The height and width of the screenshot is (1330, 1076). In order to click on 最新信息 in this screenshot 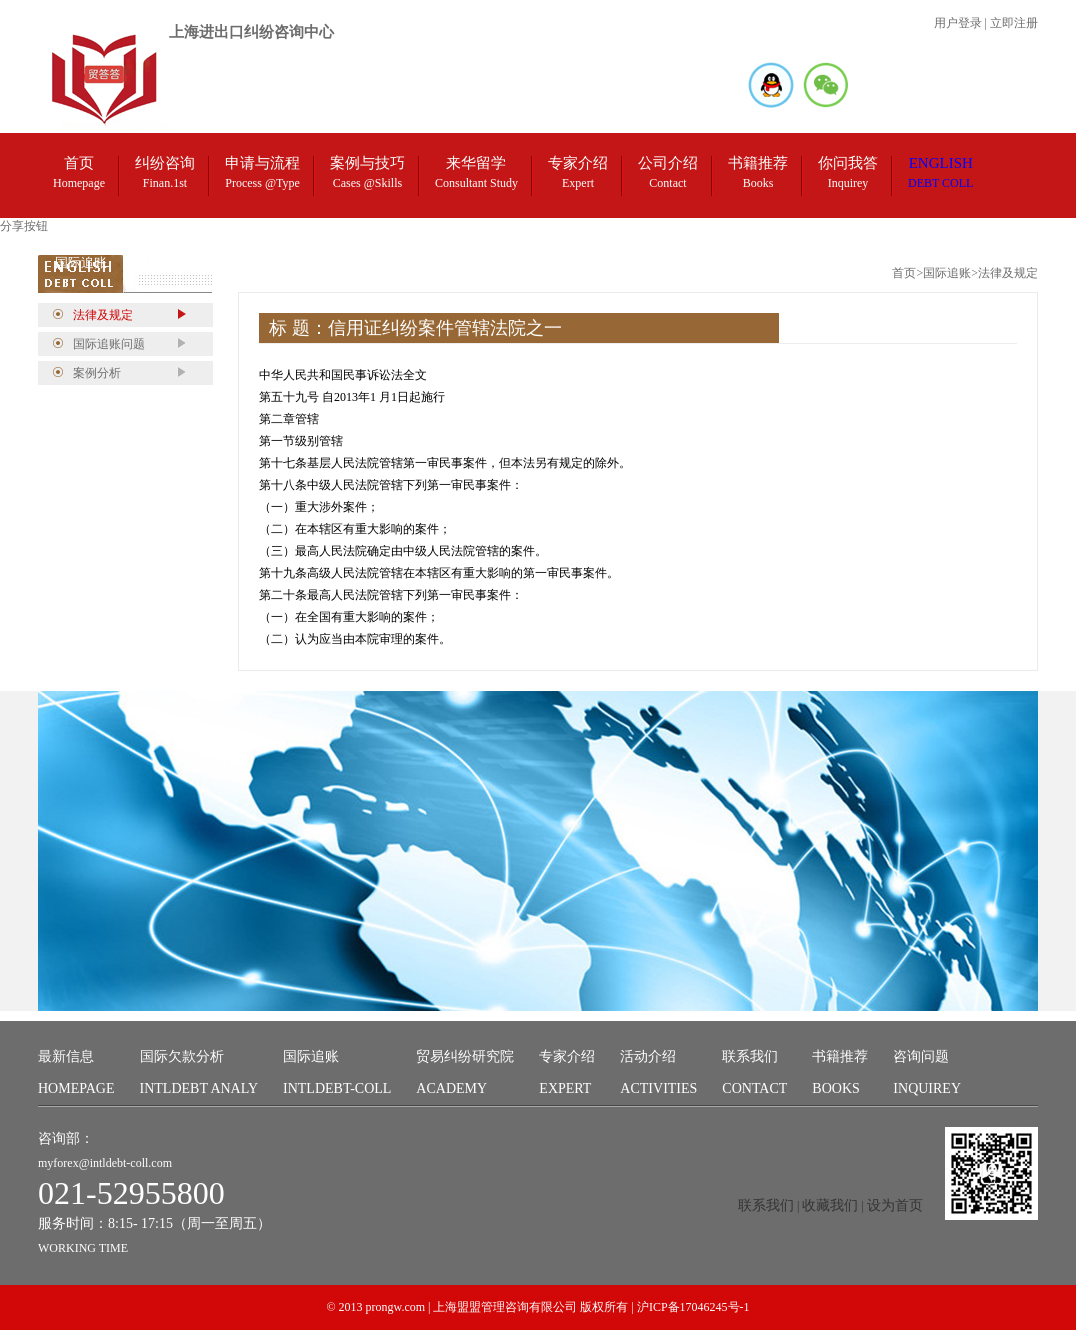, I will do `click(76, 1077)`.